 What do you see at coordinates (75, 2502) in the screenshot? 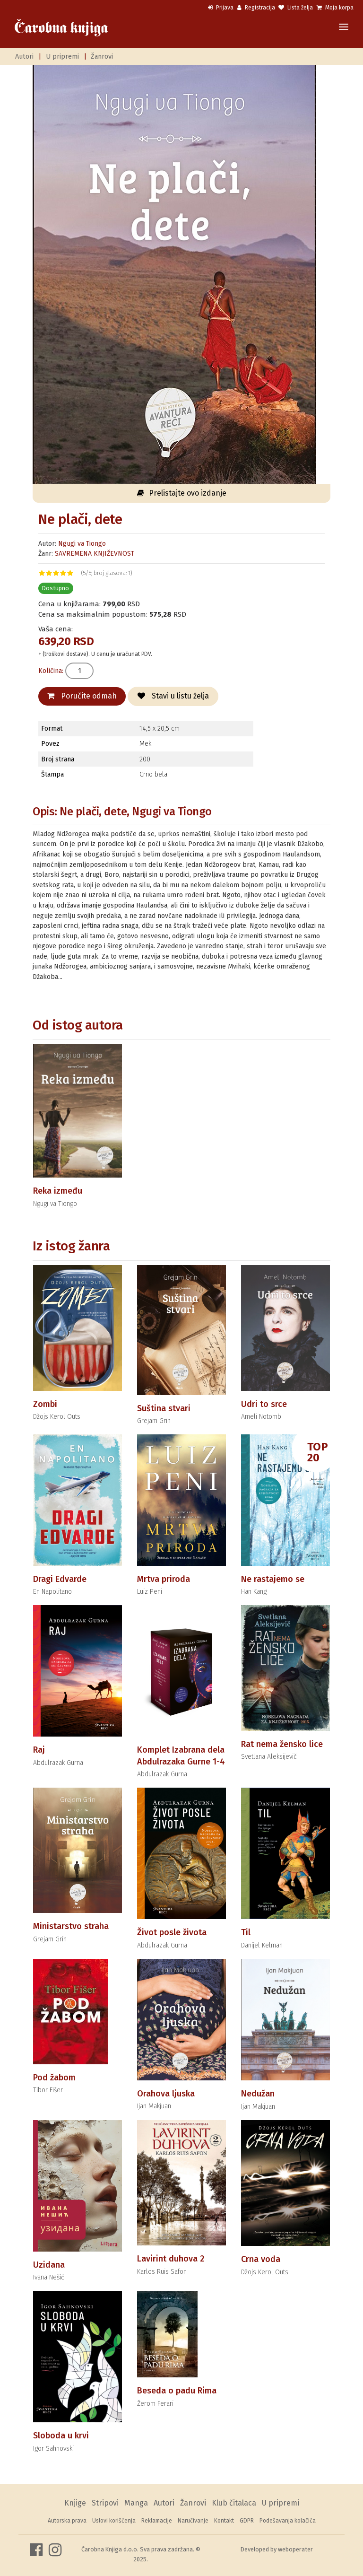
I see `Knjige` at bounding box center [75, 2502].